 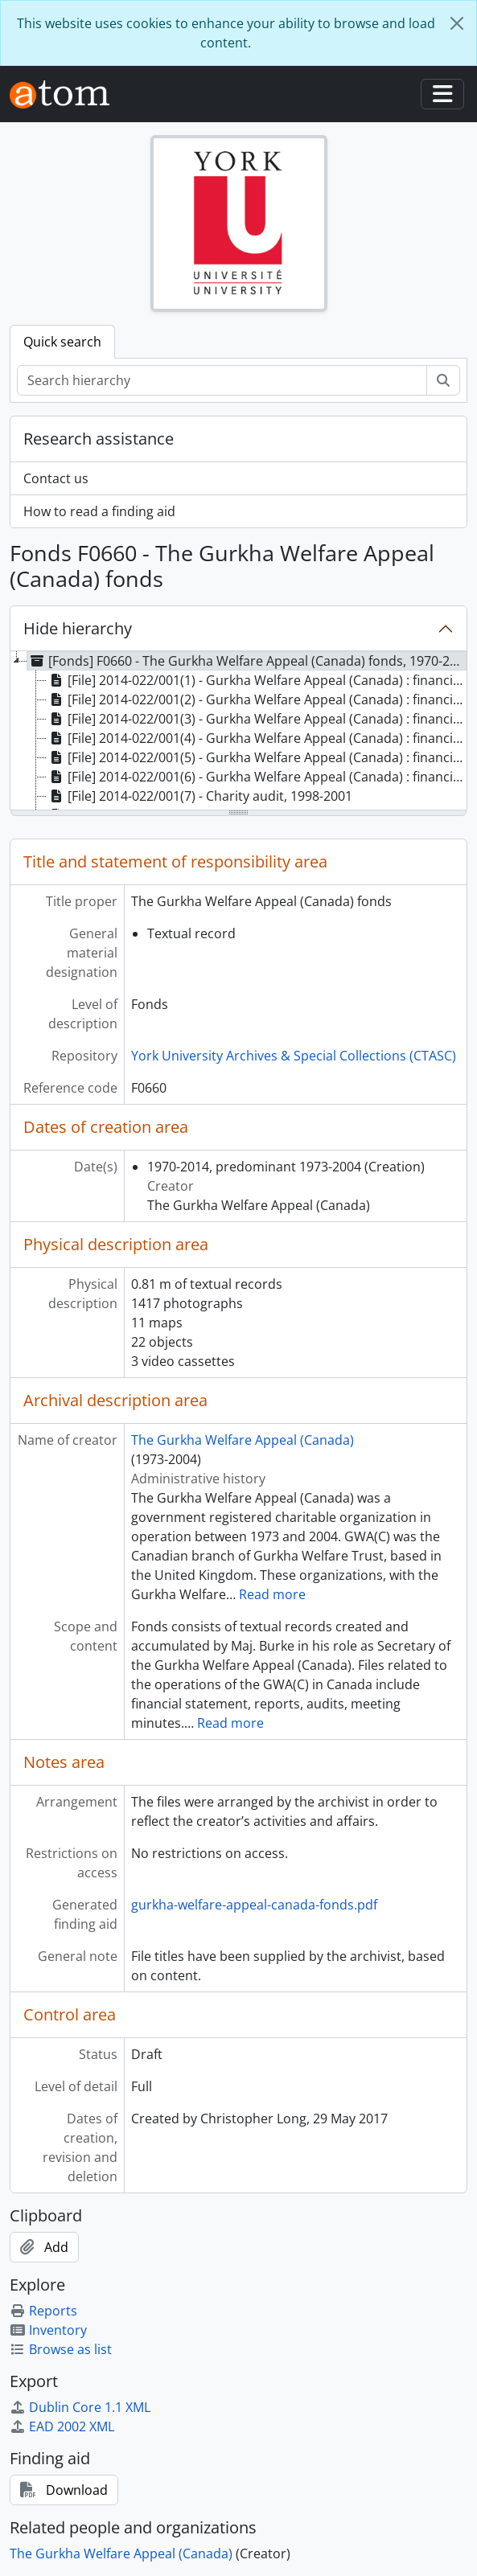 I want to click on [File] 2014-022/001(7) - Charity audit, 1998-2001 [treeitem], so click(x=199, y=796).